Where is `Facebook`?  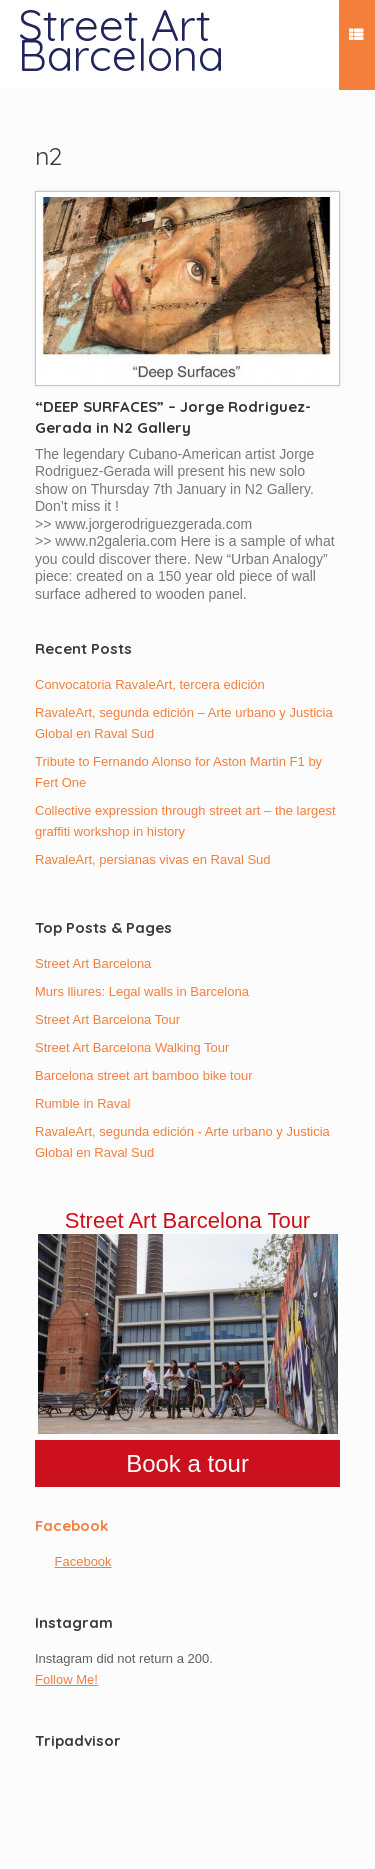
Facebook is located at coordinates (71, 1525).